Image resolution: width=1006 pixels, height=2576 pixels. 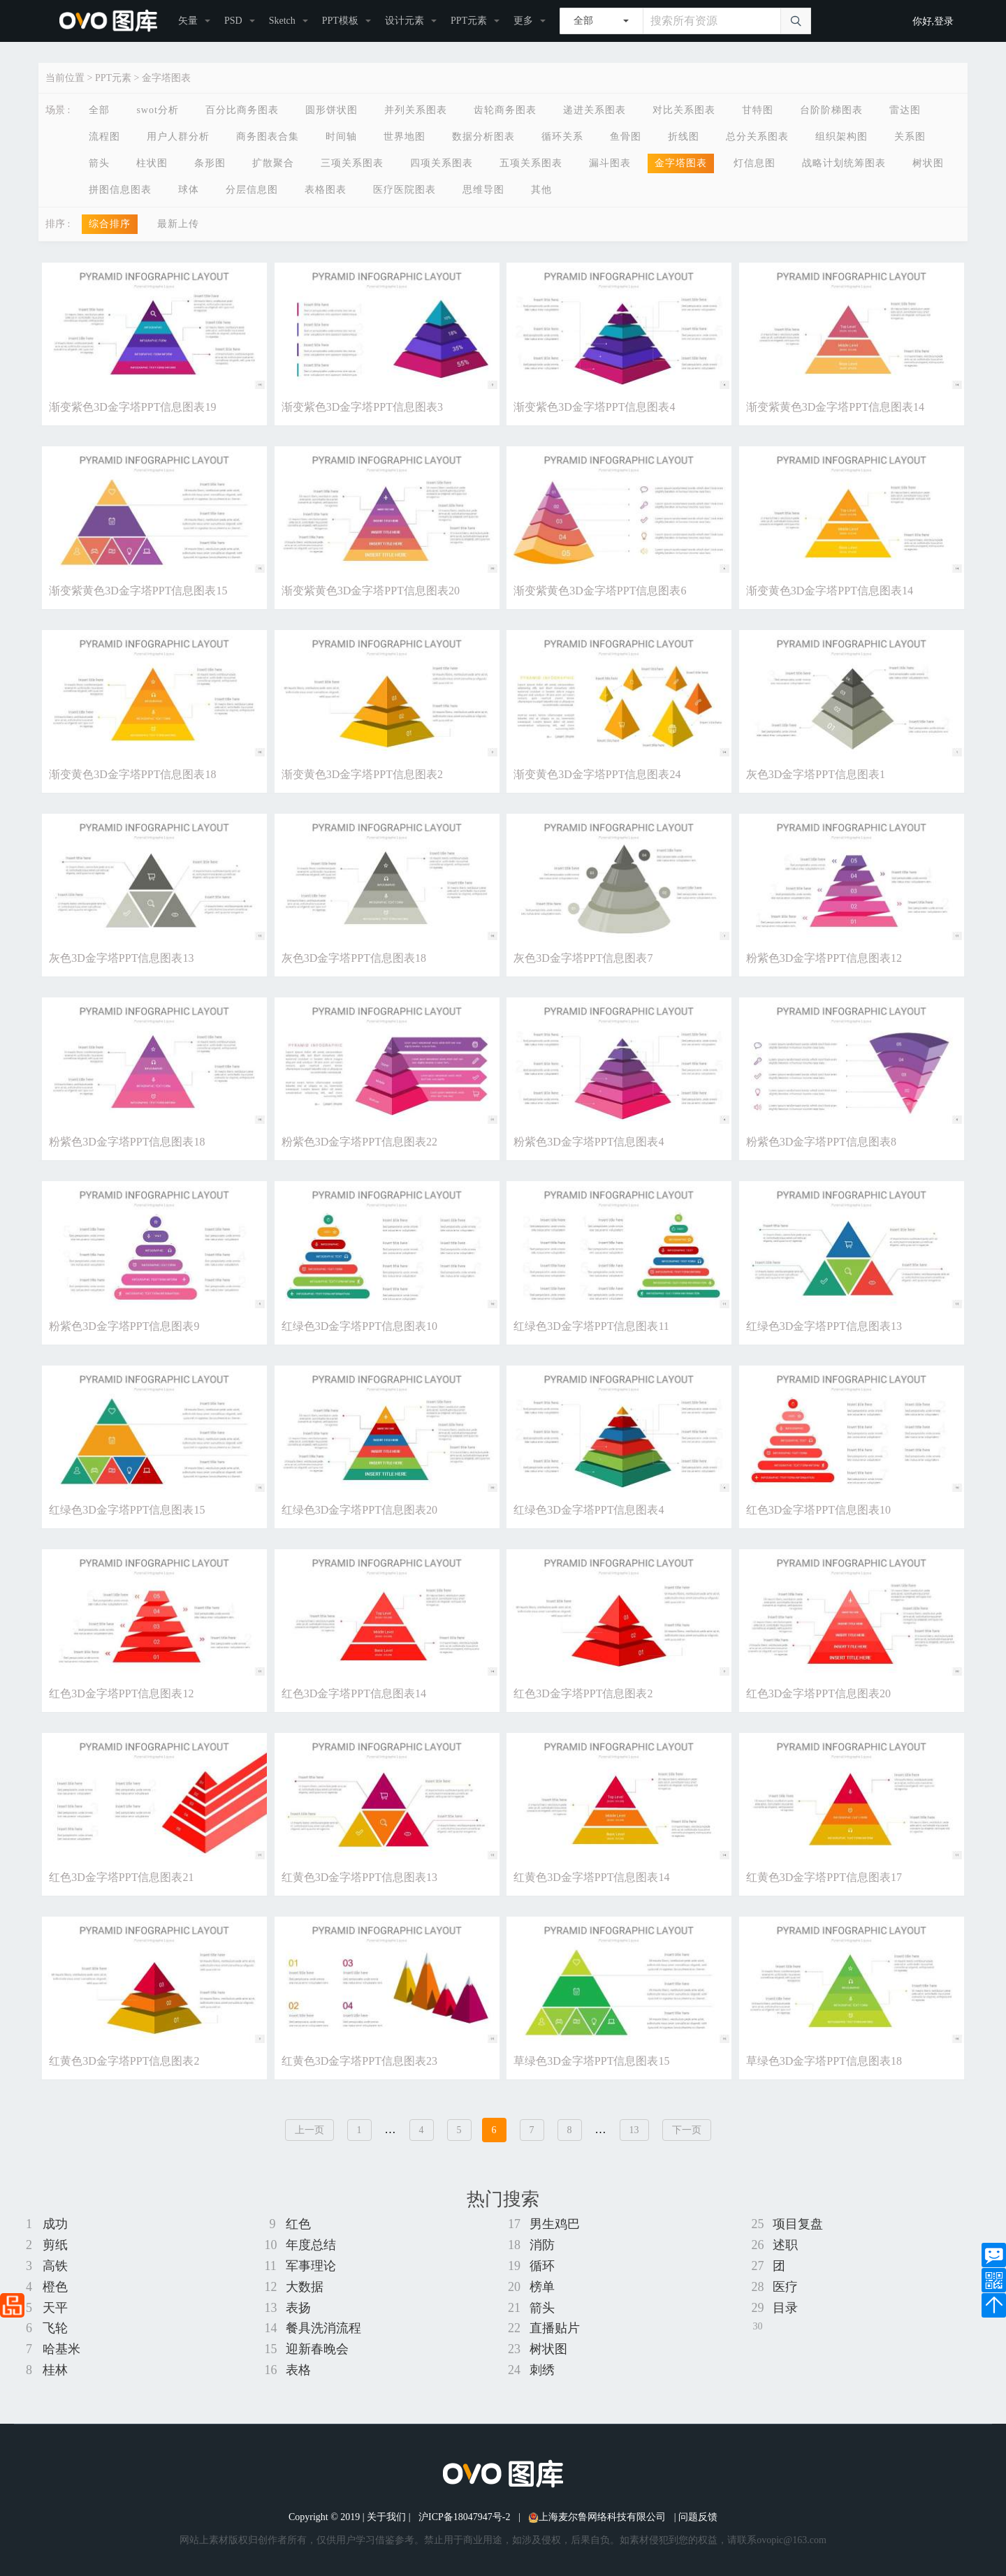 What do you see at coordinates (928, 163) in the screenshot?
I see `树状图` at bounding box center [928, 163].